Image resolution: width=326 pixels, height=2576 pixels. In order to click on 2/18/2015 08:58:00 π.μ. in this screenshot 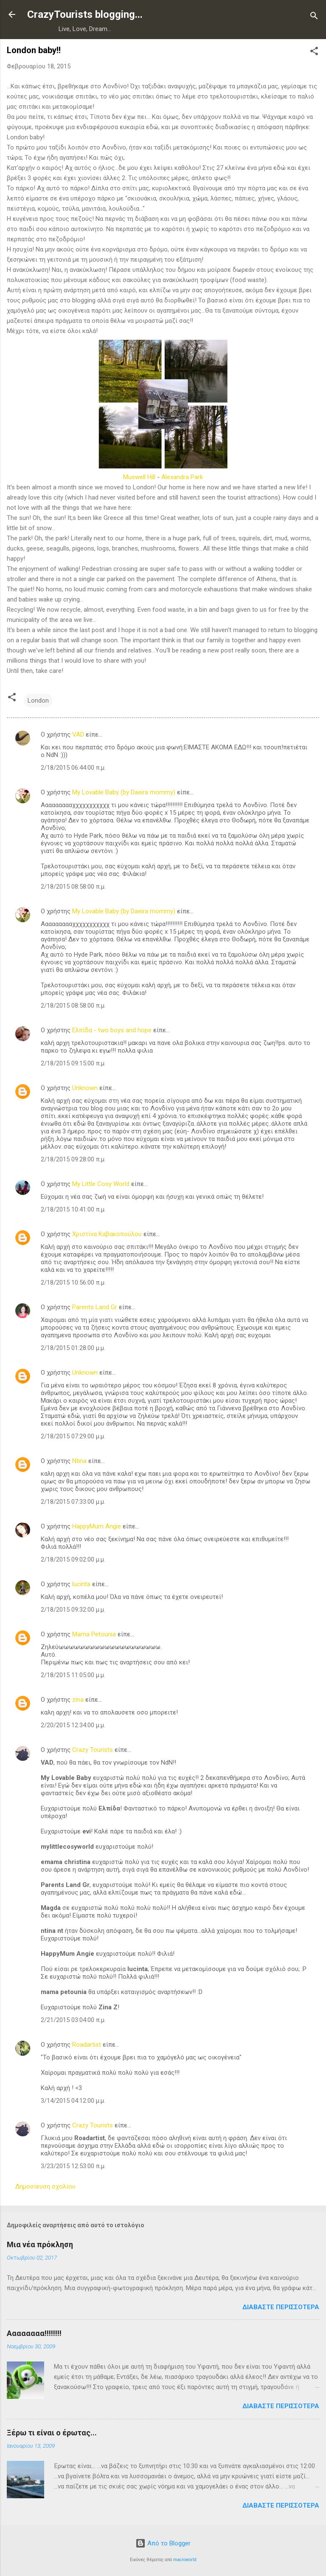, I will do `click(73, 886)`.